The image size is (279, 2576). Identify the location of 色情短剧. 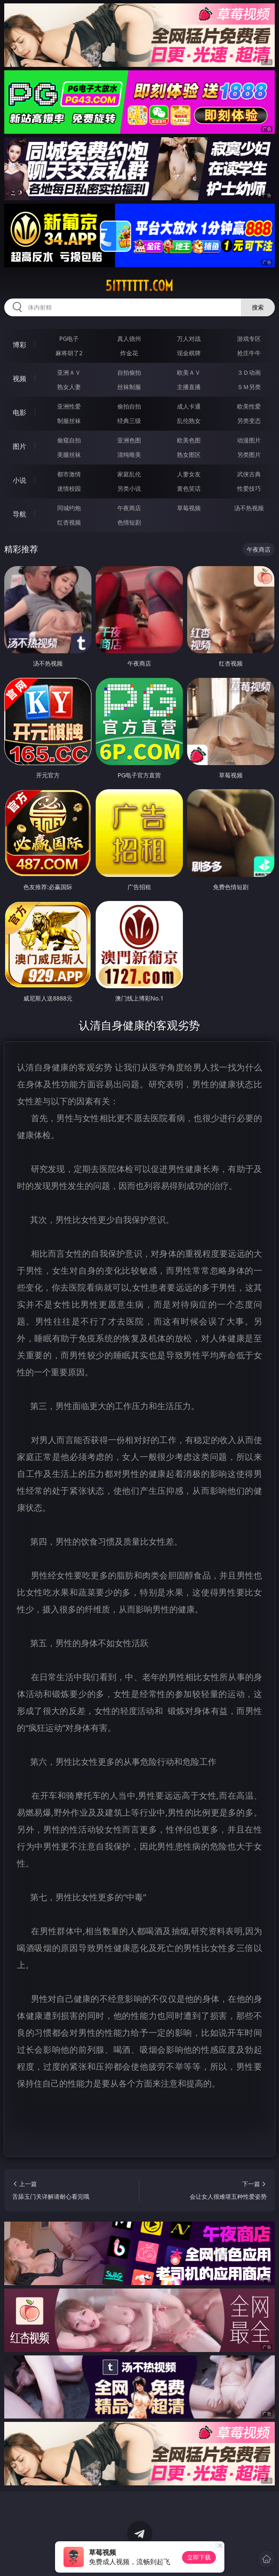
(129, 522).